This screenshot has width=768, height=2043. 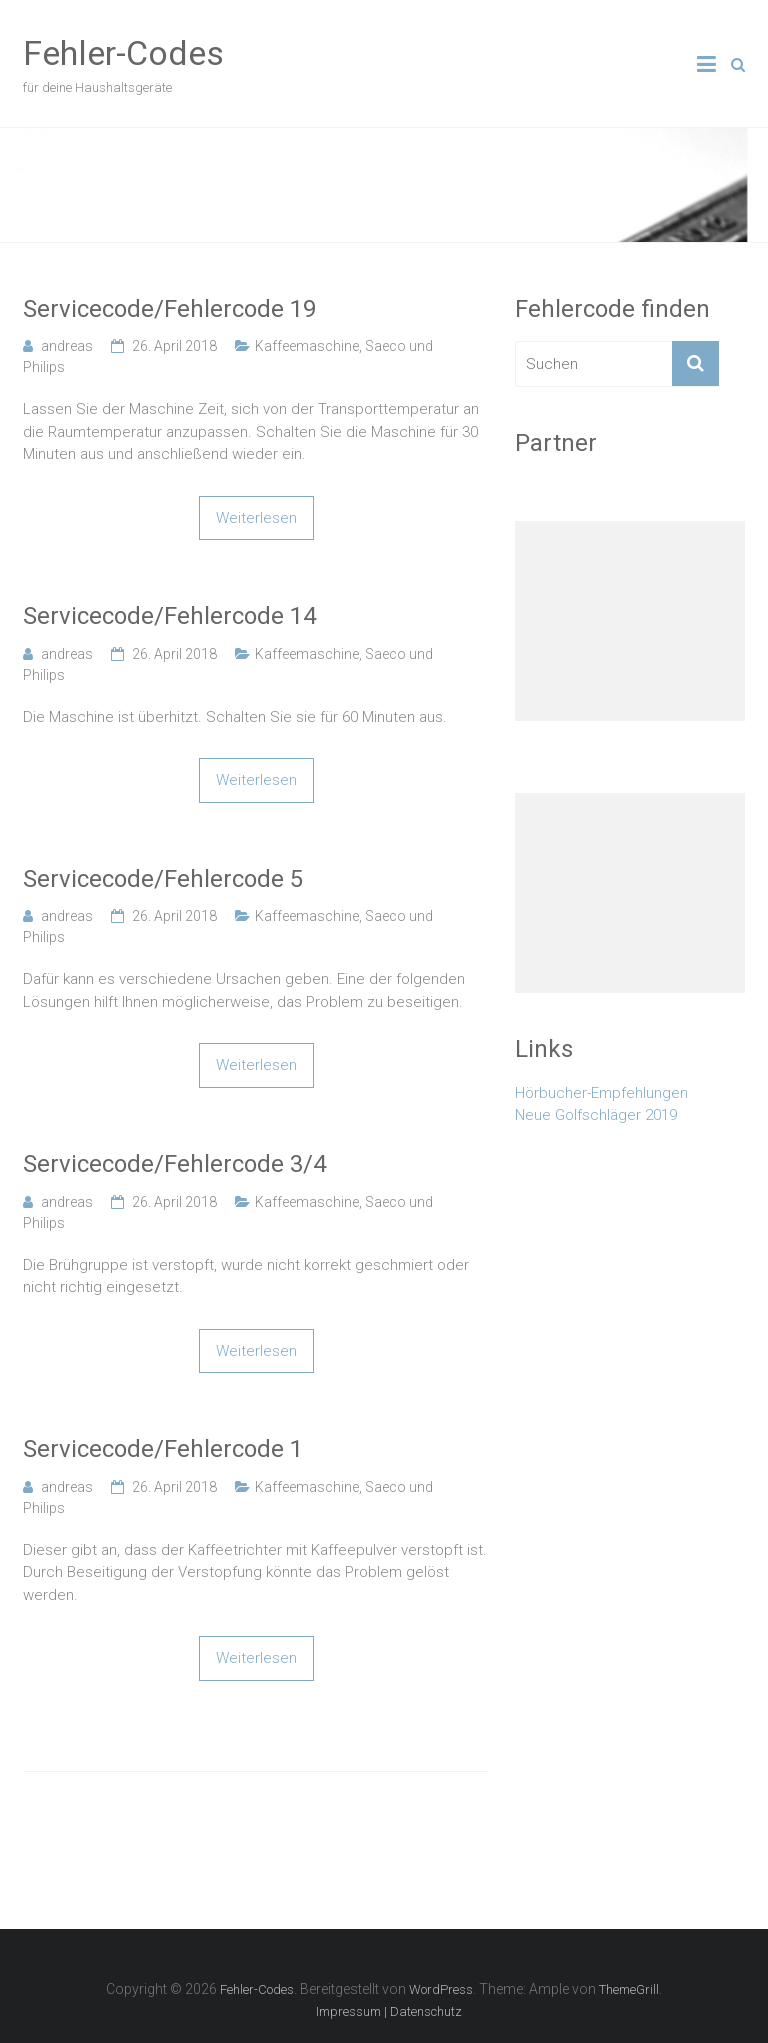 What do you see at coordinates (630, 621) in the screenshot?
I see `[Advertisement]` at bounding box center [630, 621].